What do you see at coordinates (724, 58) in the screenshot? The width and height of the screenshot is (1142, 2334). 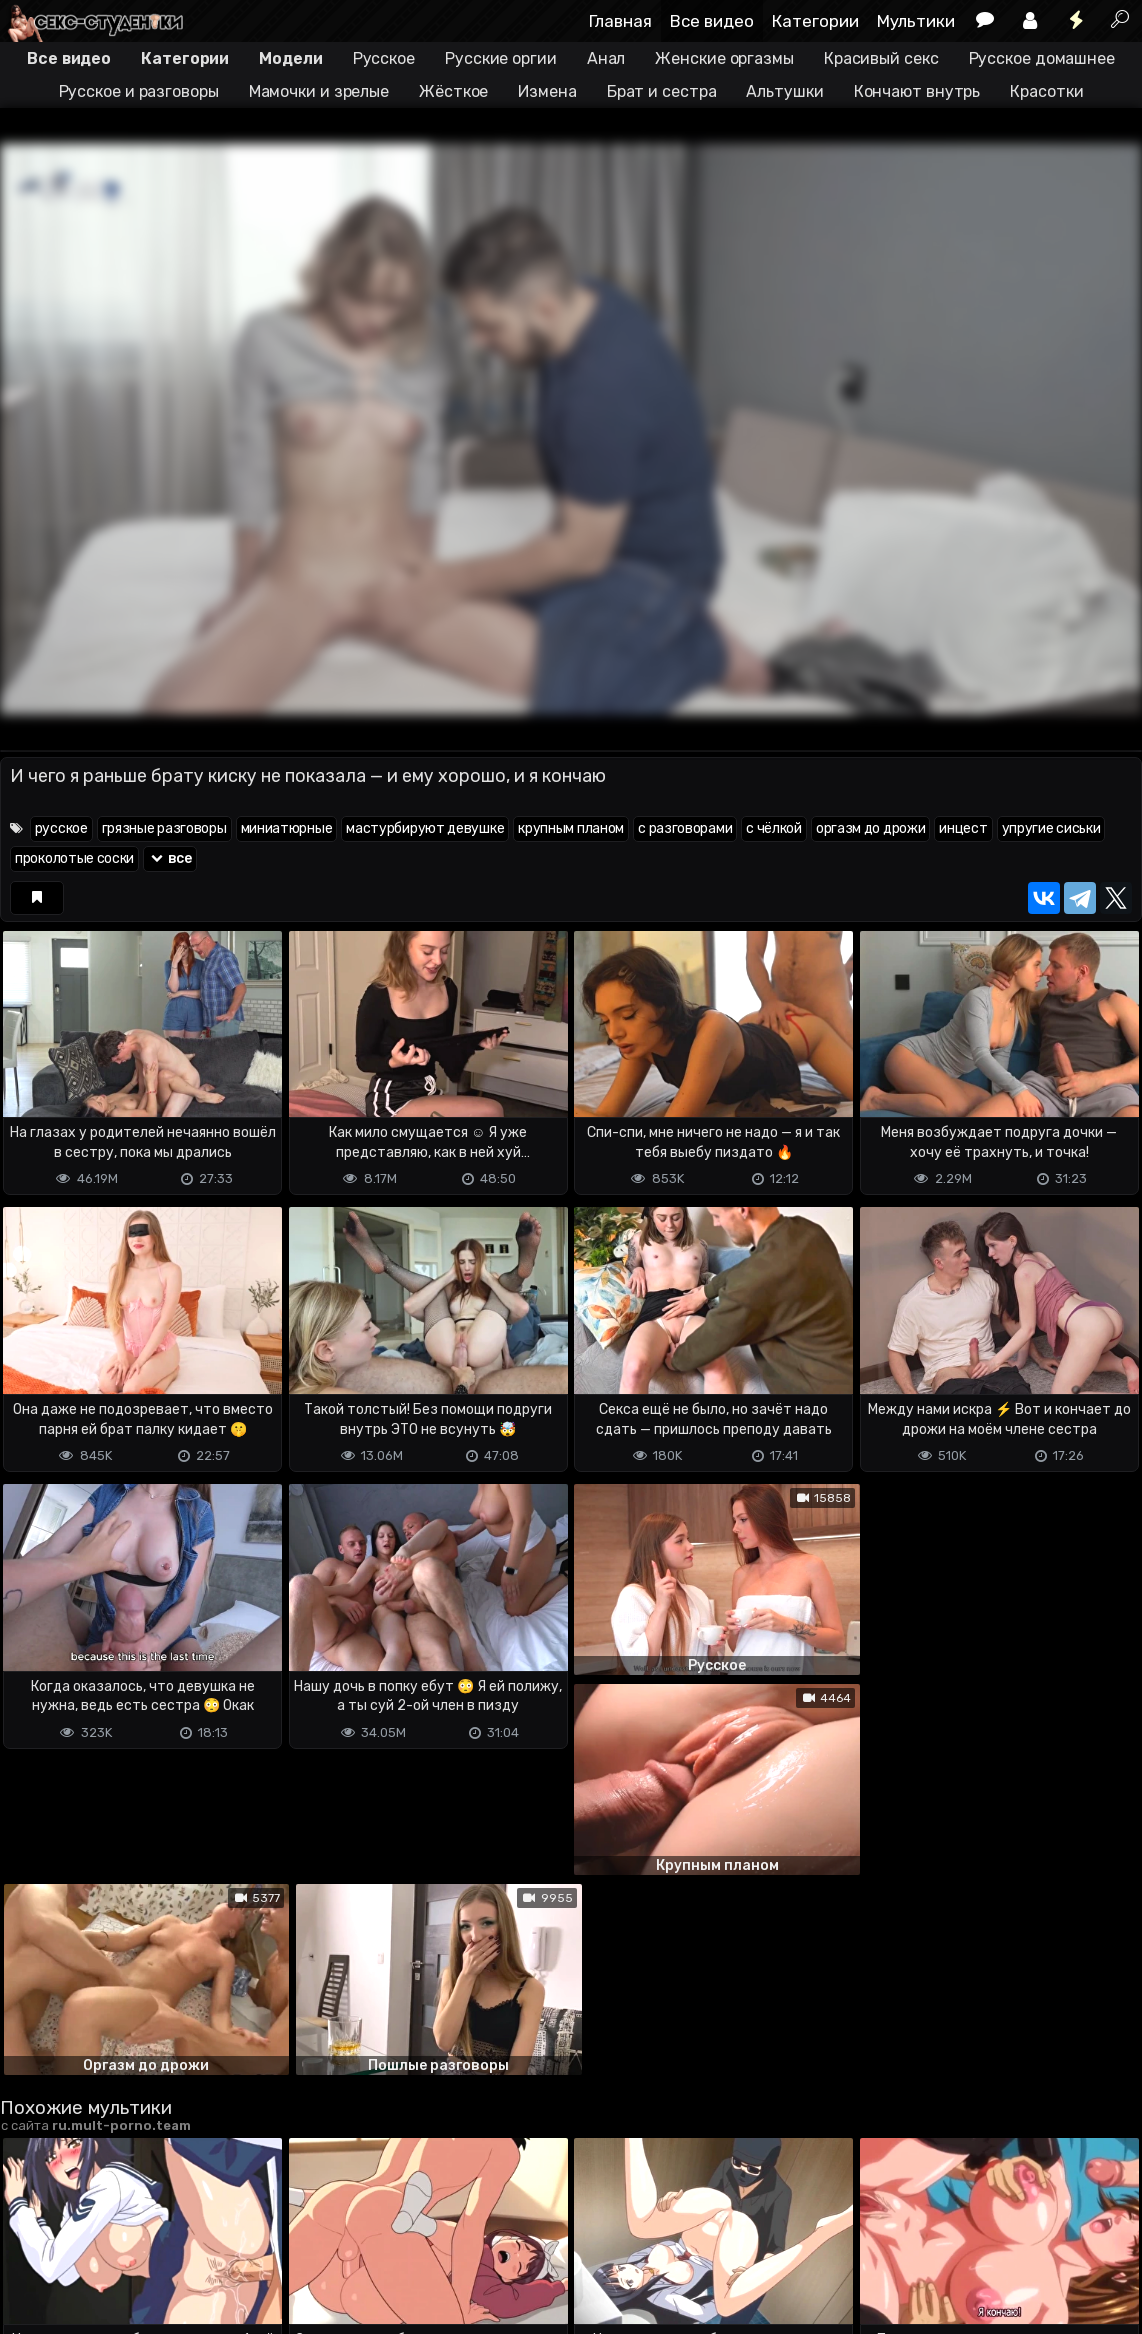 I see `Женские оргазмы` at bounding box center [724, 58].